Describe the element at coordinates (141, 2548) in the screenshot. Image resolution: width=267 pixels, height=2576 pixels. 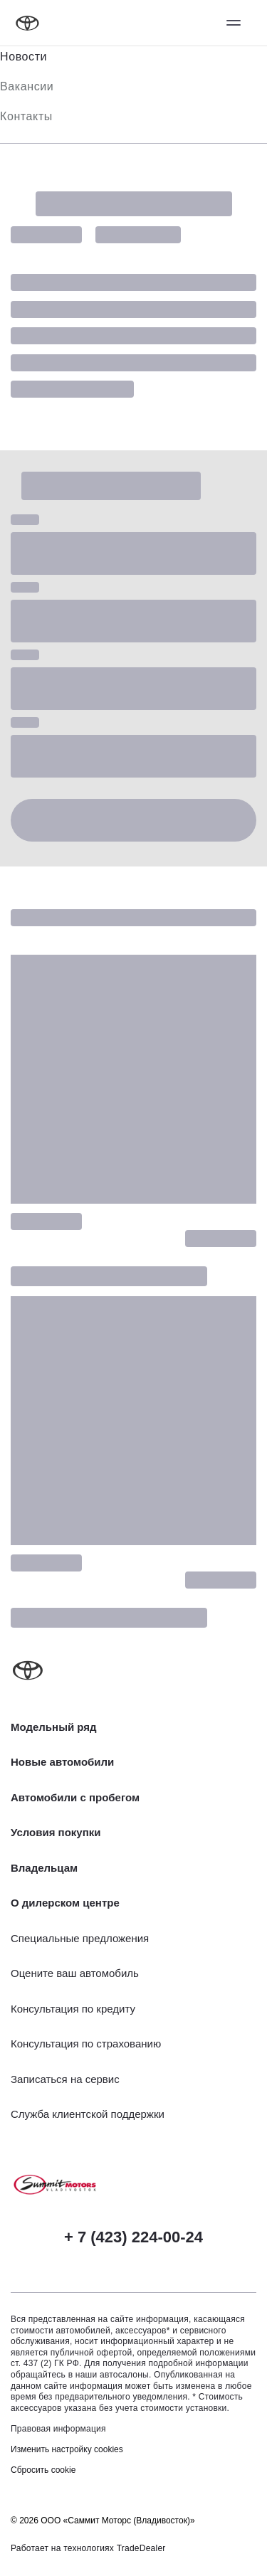
I see `TradeDealer` at that location.